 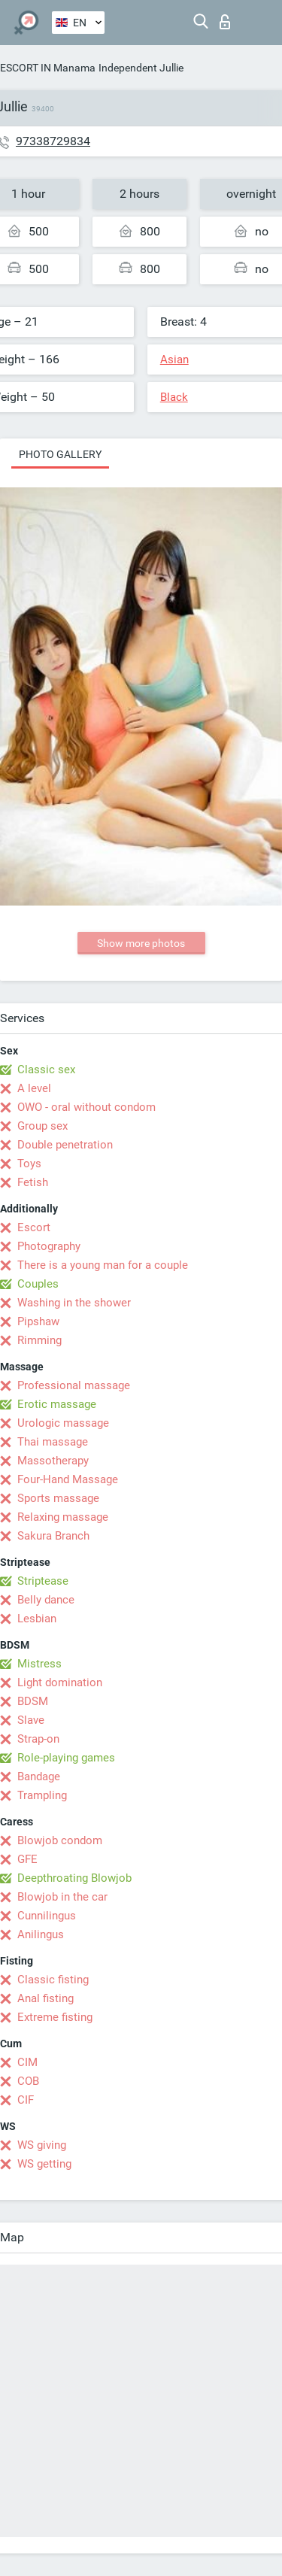 I want to click on Group sex, so click(x=42, y=1126).